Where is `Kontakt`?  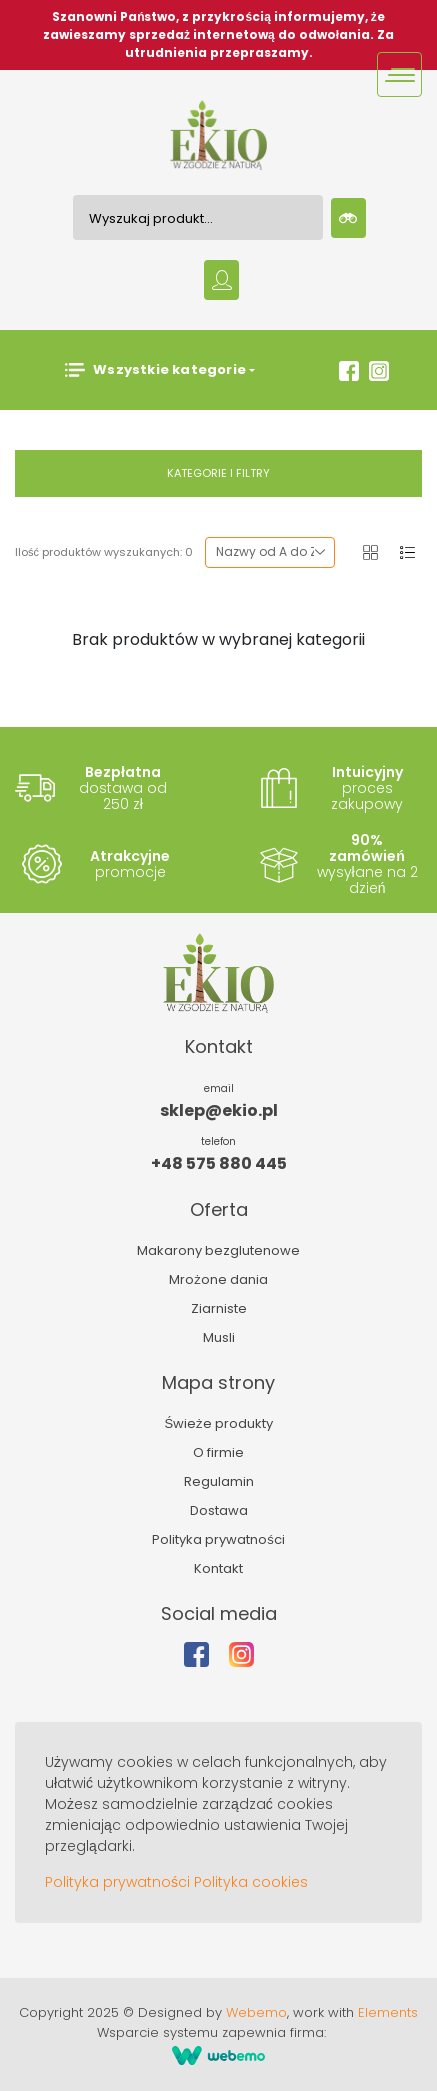
Kontakt is located at coordinates (218, 1568).